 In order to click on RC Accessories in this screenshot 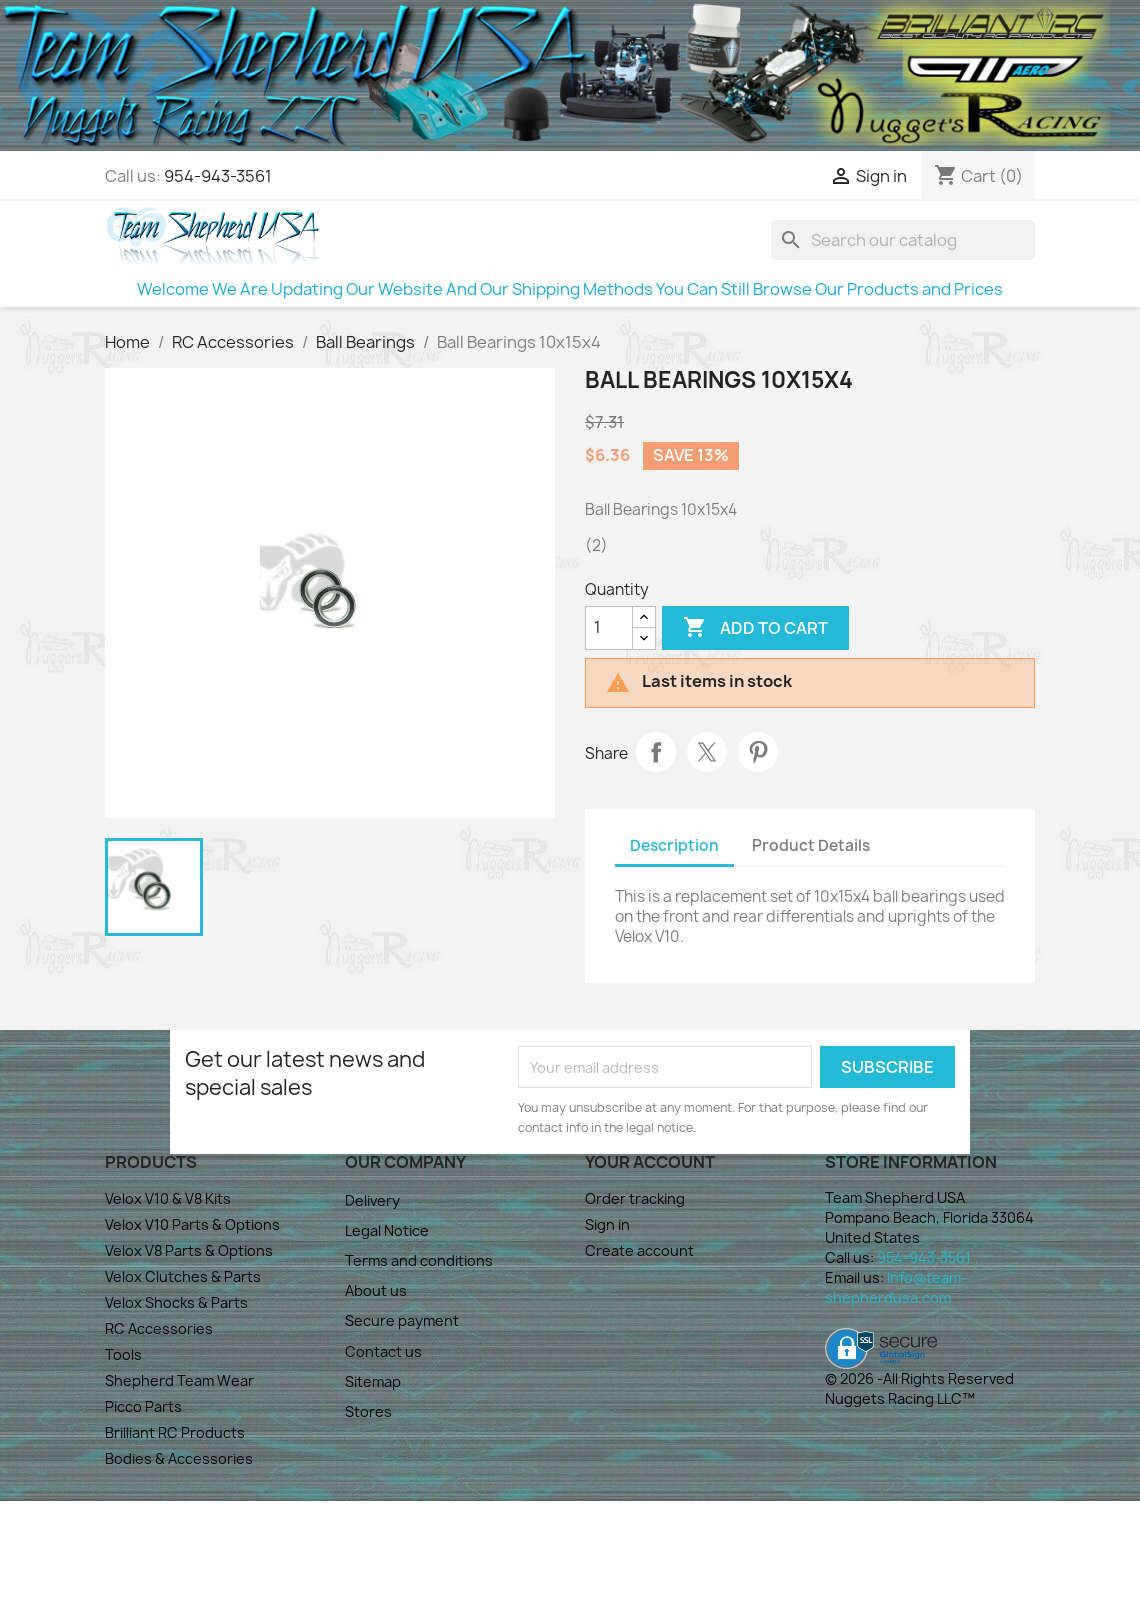, I will do `click(159, 1328)`.